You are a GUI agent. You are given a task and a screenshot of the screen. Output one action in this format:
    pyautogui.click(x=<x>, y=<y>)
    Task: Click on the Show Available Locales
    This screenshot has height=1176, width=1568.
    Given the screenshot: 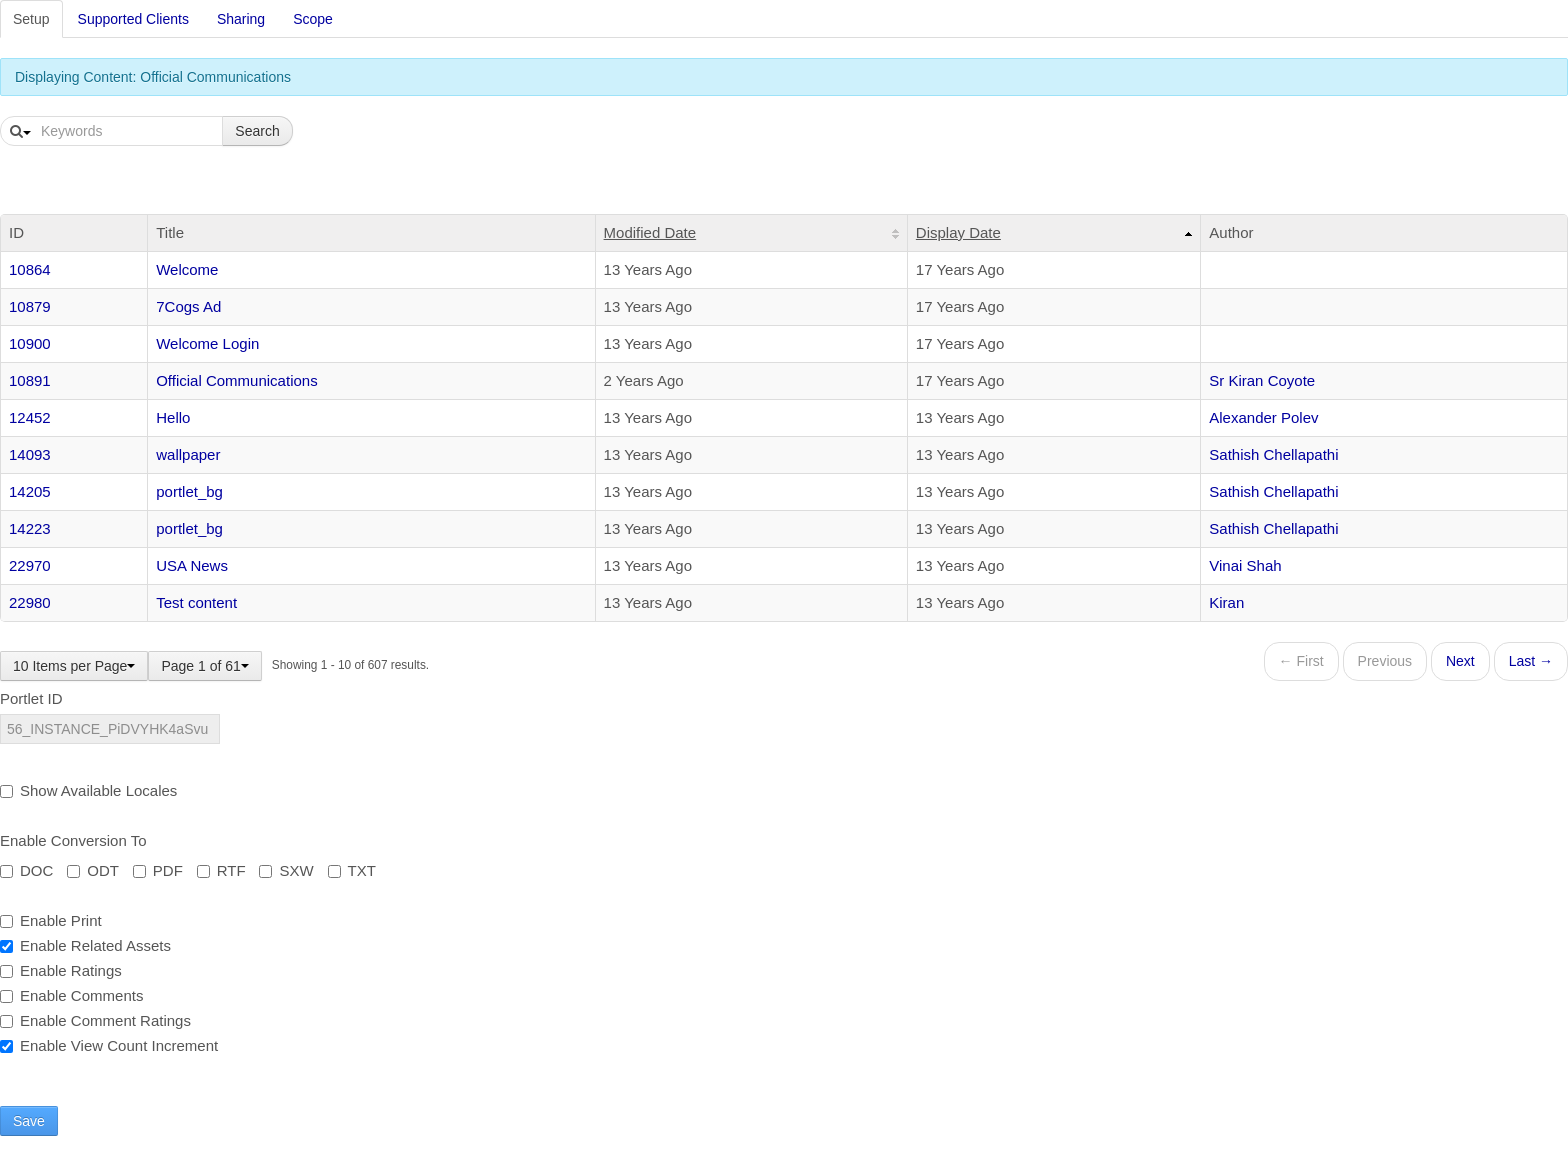 What is the action you would take?
    pyautogui.click(x=88, y=790)
    